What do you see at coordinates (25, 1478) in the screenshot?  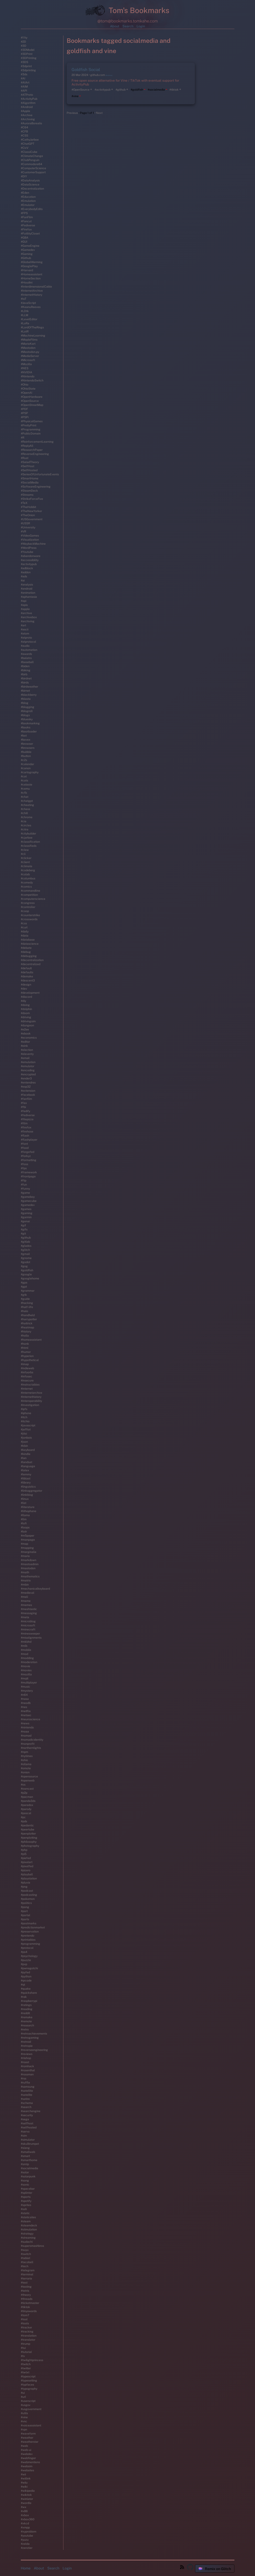 I see `#liblast` at bounding box center [25, 1478].